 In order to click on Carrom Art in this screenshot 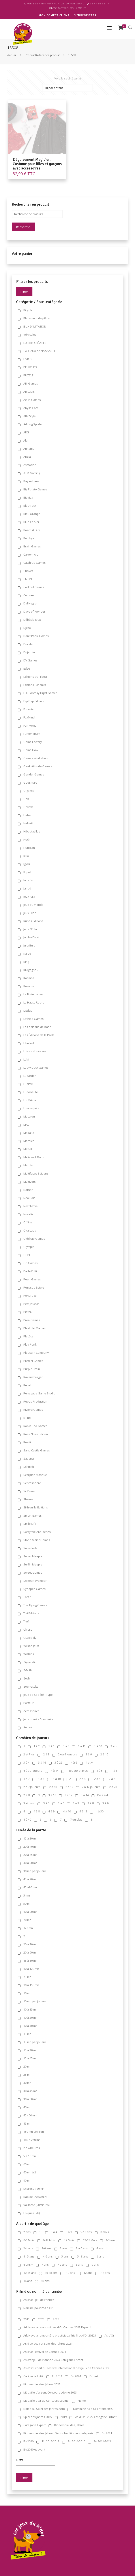, I will do `click(30, 554)`.